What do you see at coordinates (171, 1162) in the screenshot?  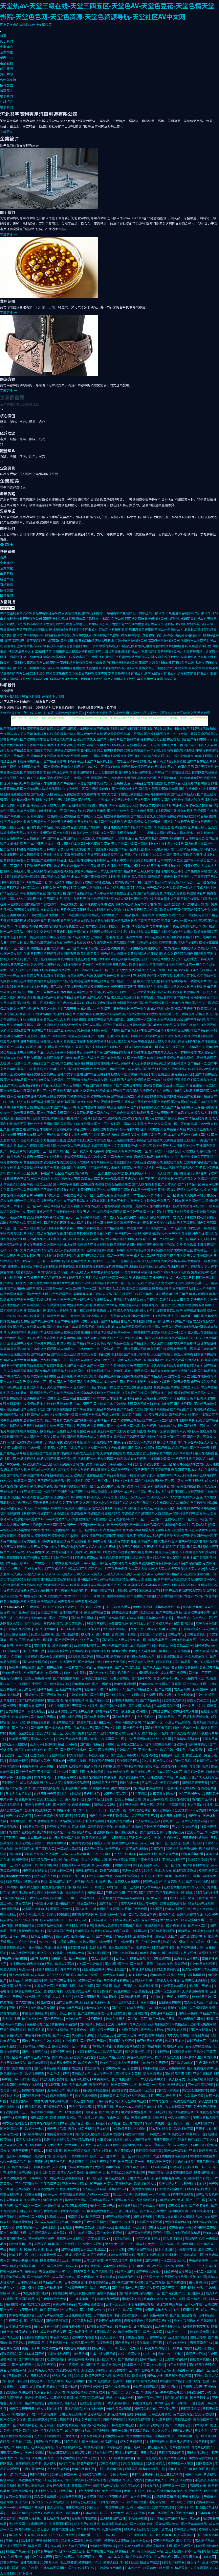 I see `91在线视频论坛` at bounding box center [171, 1162].